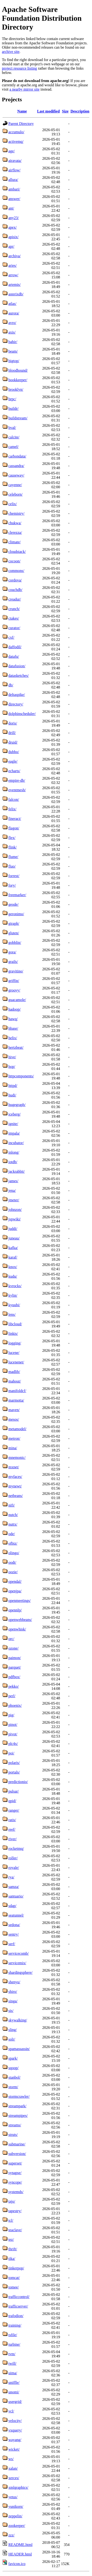  Describe the element at coordinates (16, 513) in the screenshot. I see `chemistry/` at that location.